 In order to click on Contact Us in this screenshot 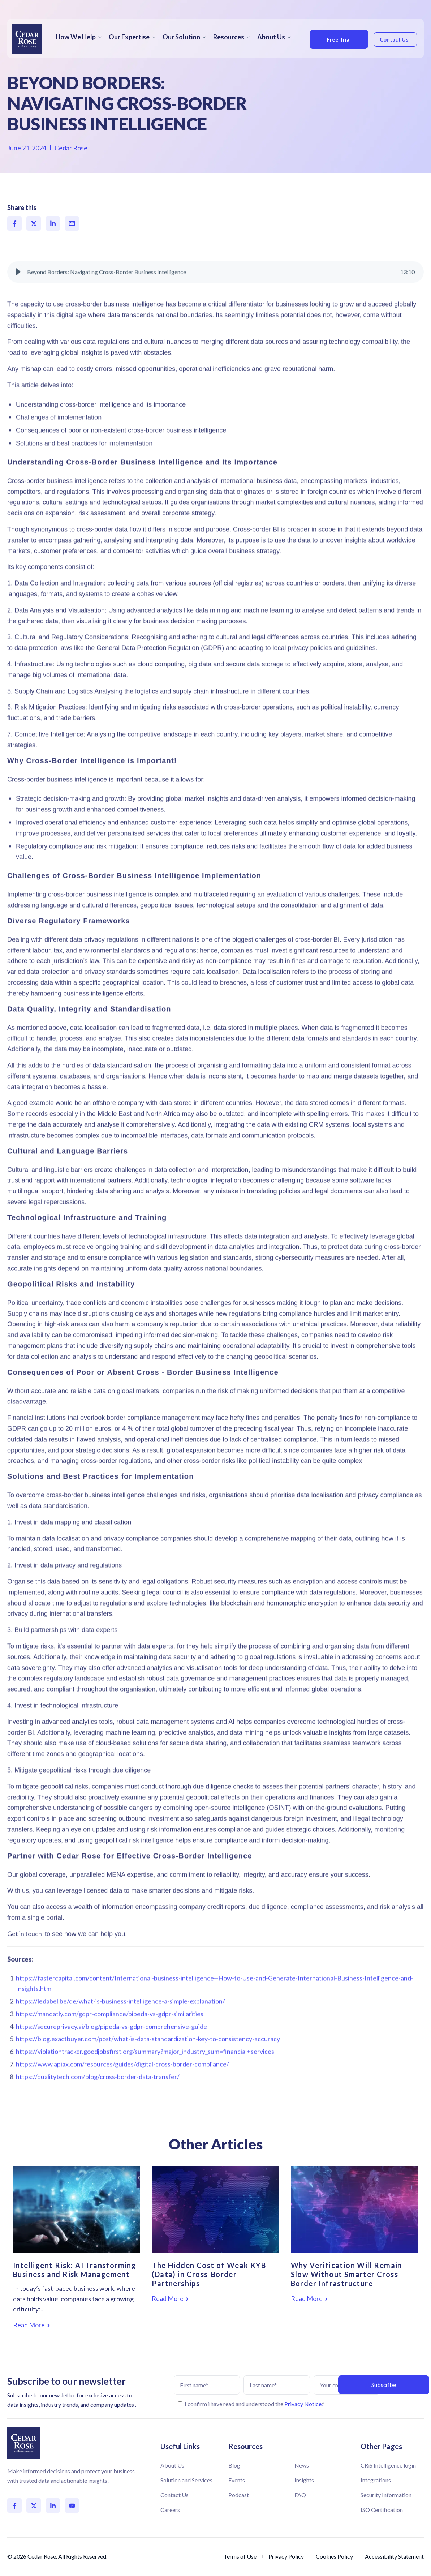, I will do `click(391, 39)`.